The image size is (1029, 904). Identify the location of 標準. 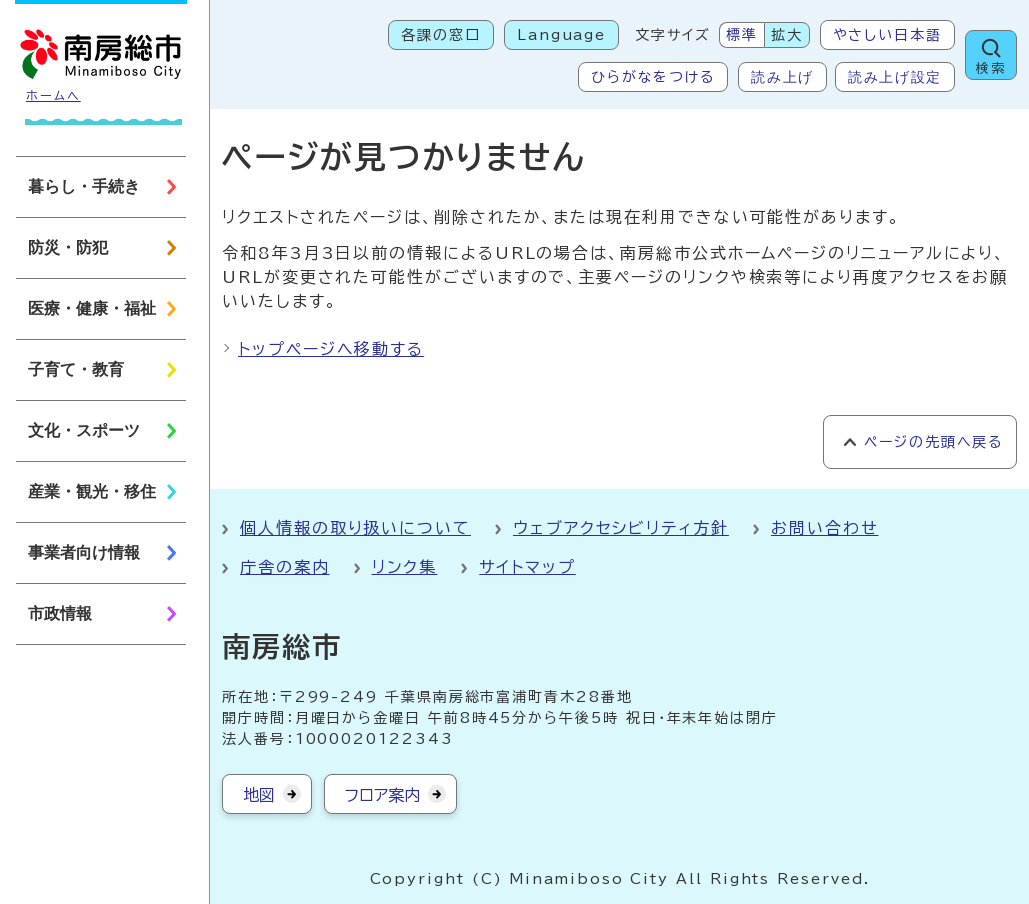
(742, 35).